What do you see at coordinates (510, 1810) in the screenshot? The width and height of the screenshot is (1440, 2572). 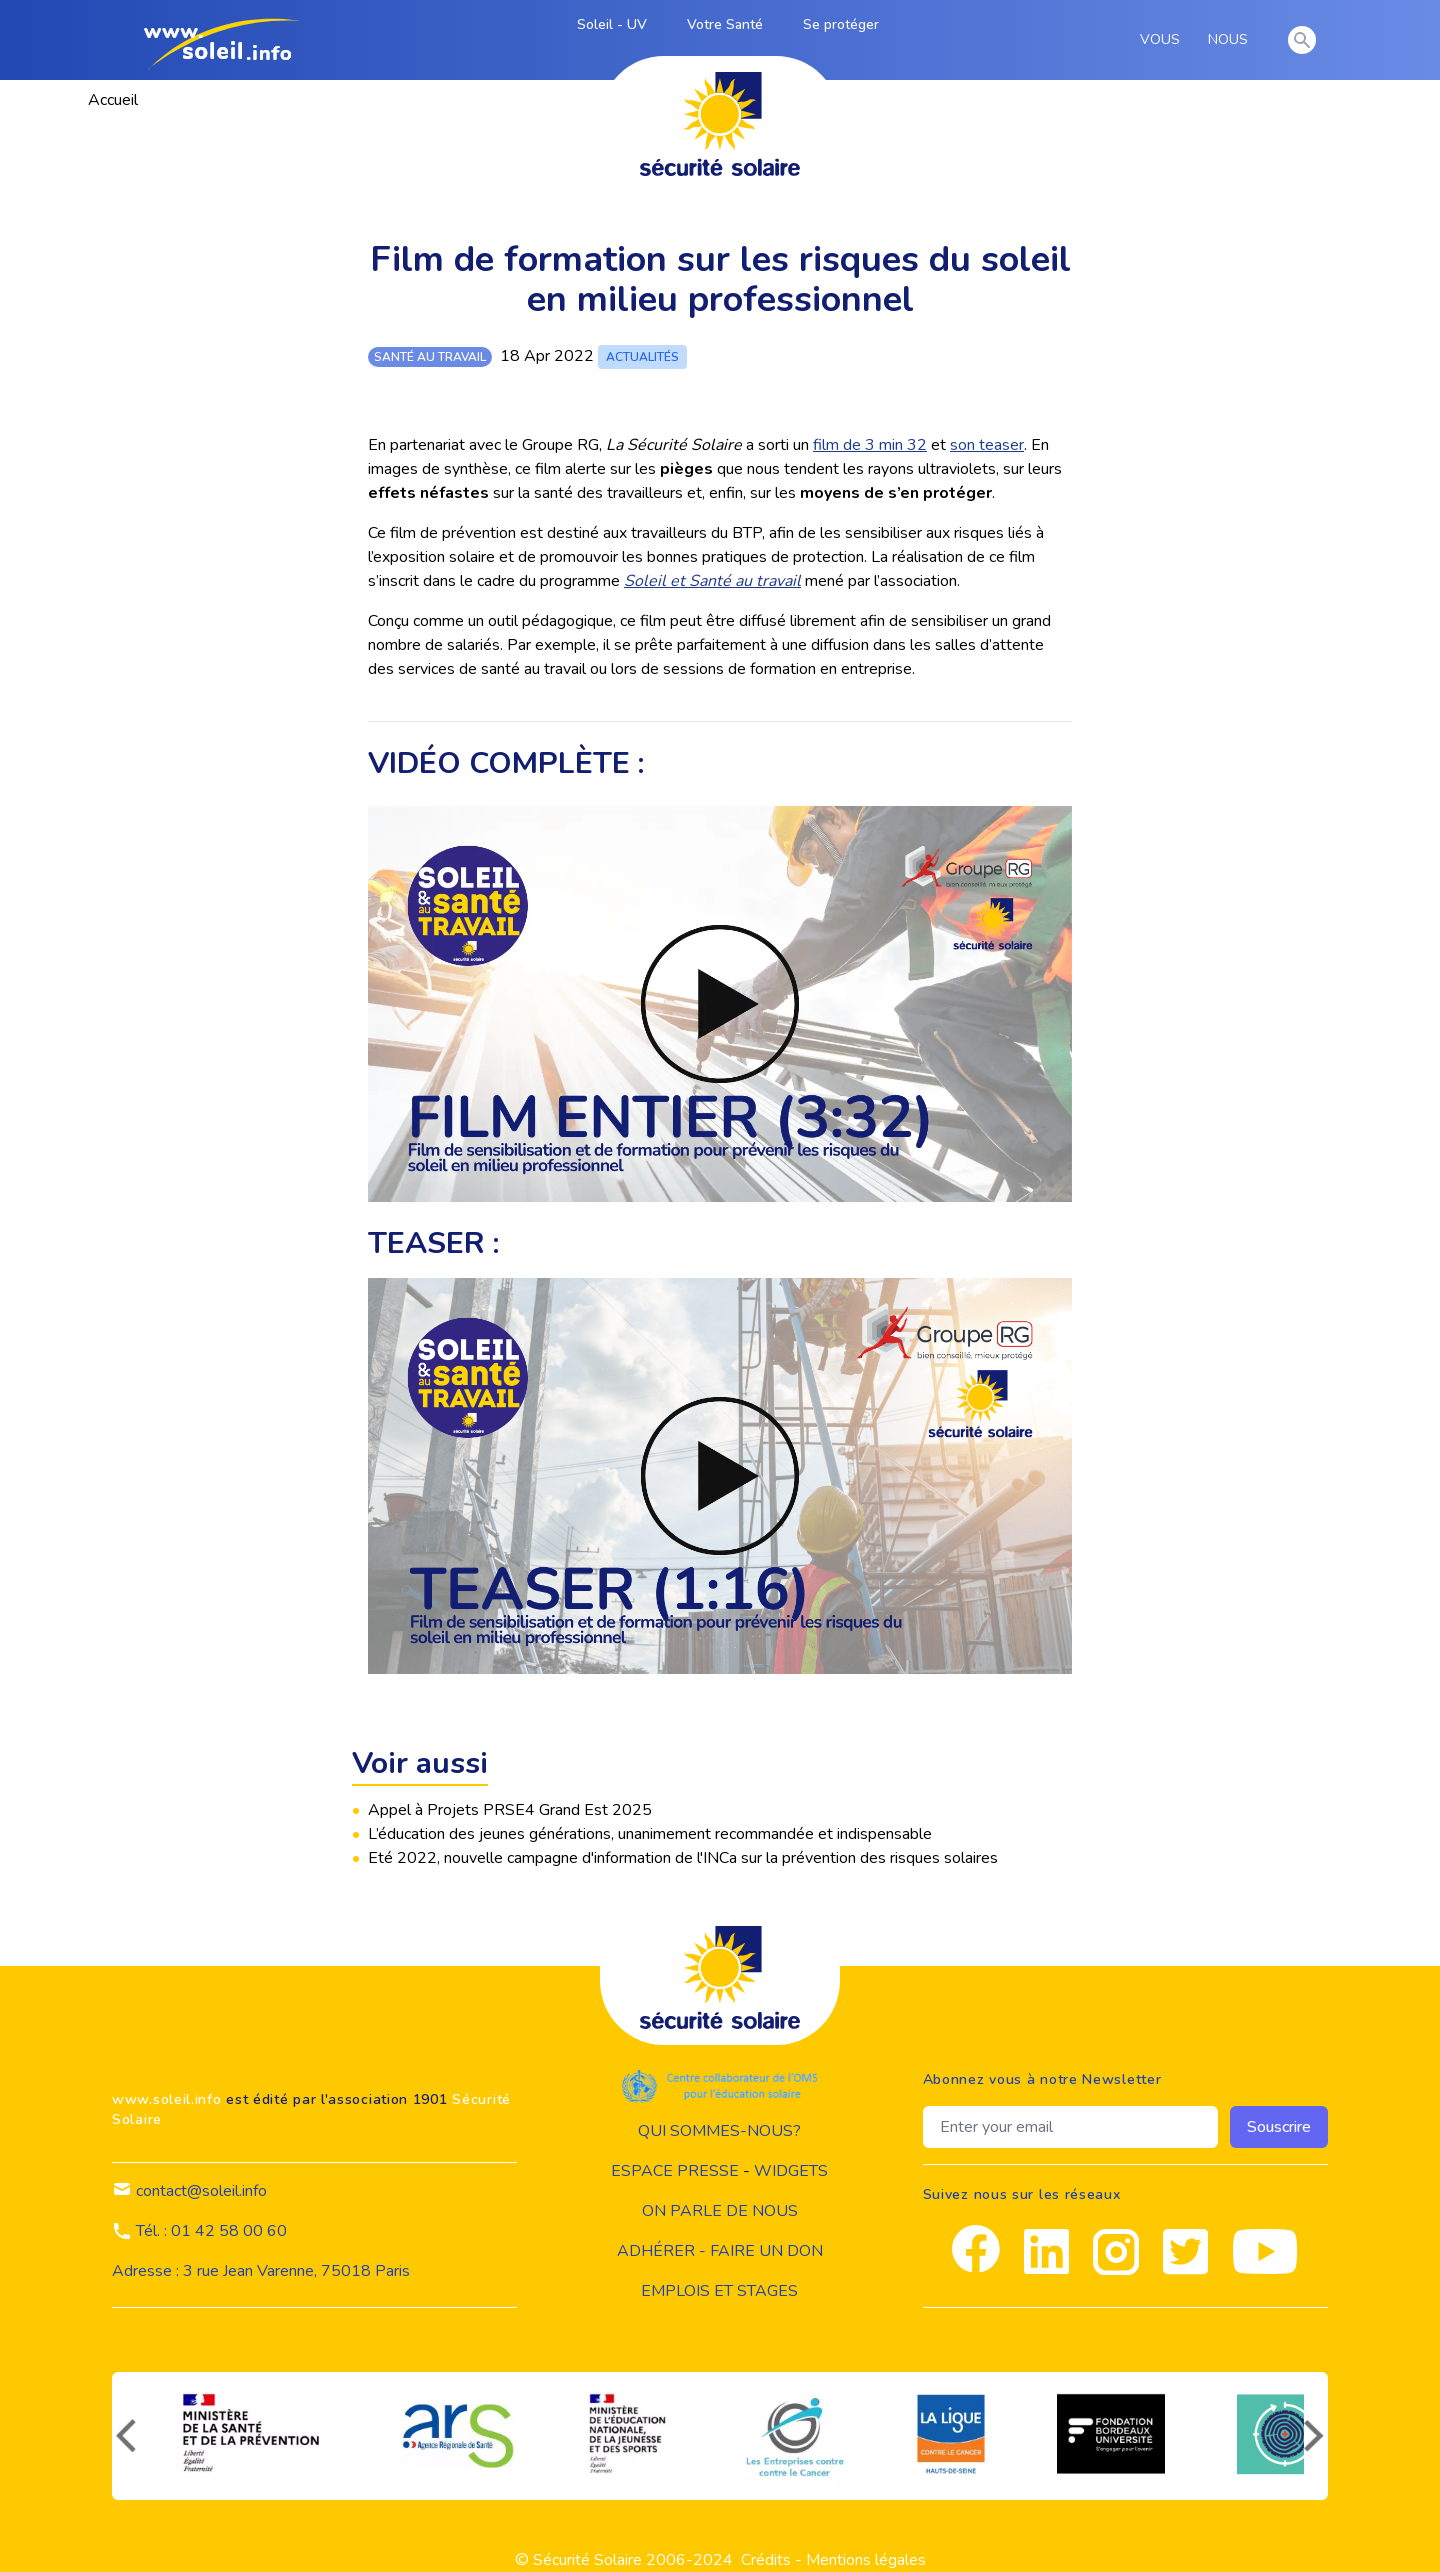 I see `Appel à Projets PRSE4 Grand Est 2025` at bounding box center [510, 1810].